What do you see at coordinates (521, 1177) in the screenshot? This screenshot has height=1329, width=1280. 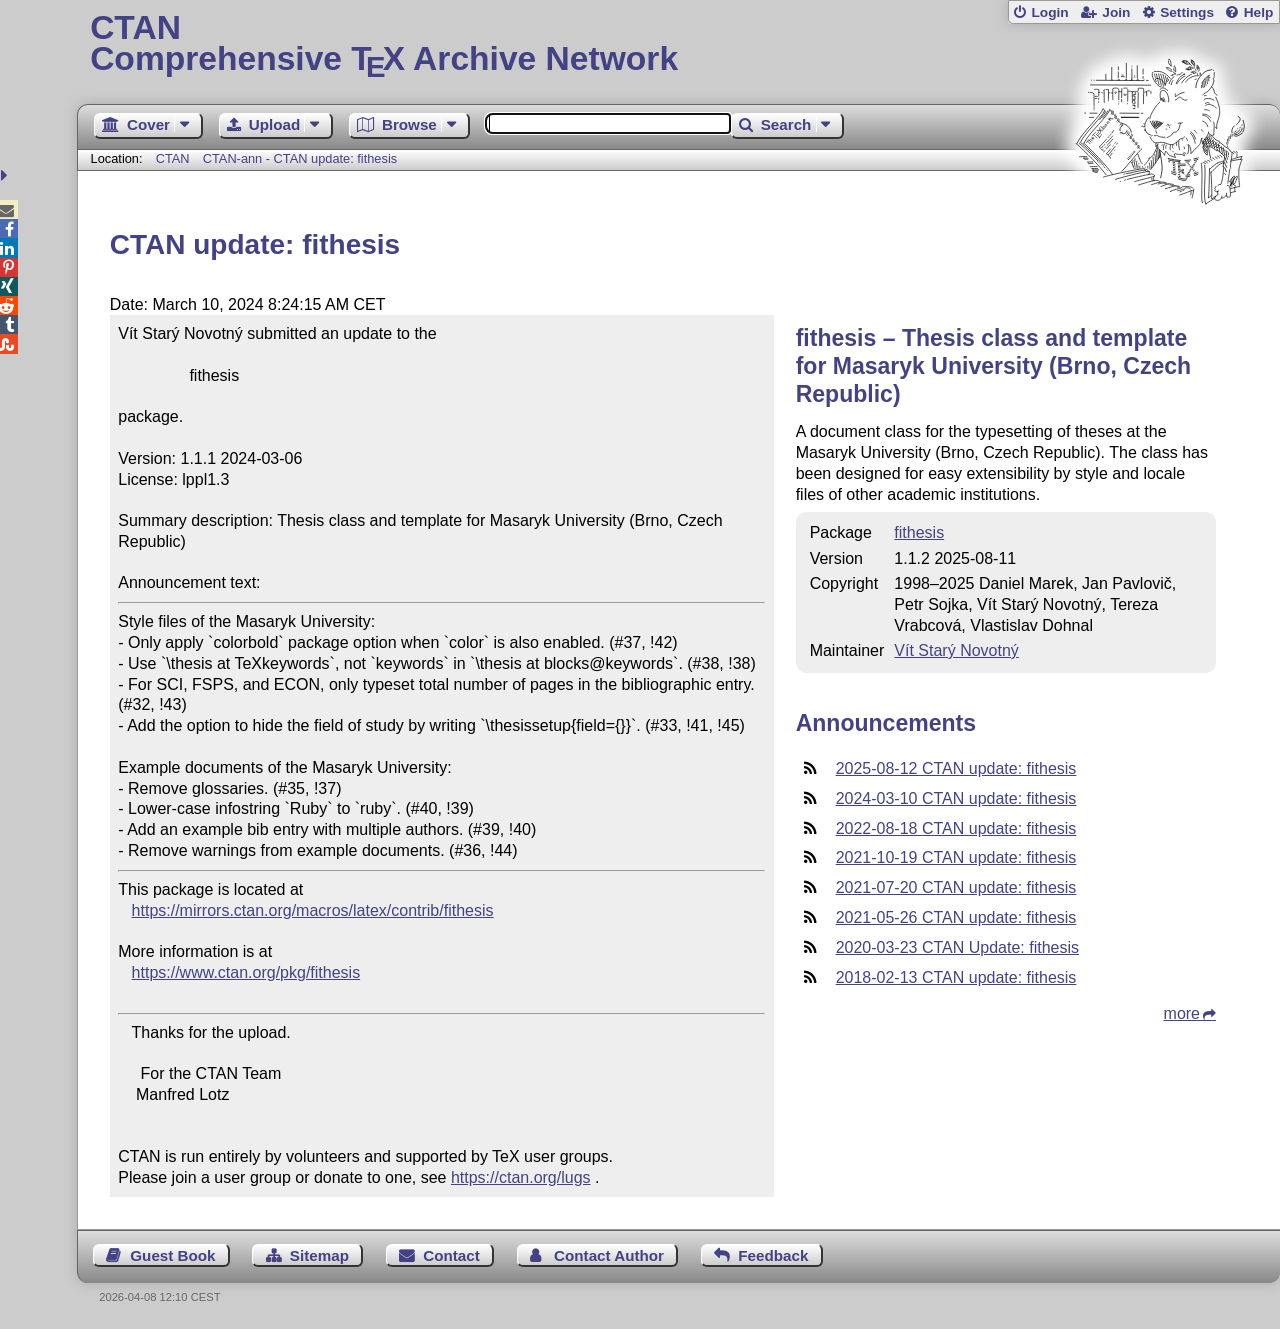 I see `https://ctan.org/lugs` at bounding box center [521, 1177].